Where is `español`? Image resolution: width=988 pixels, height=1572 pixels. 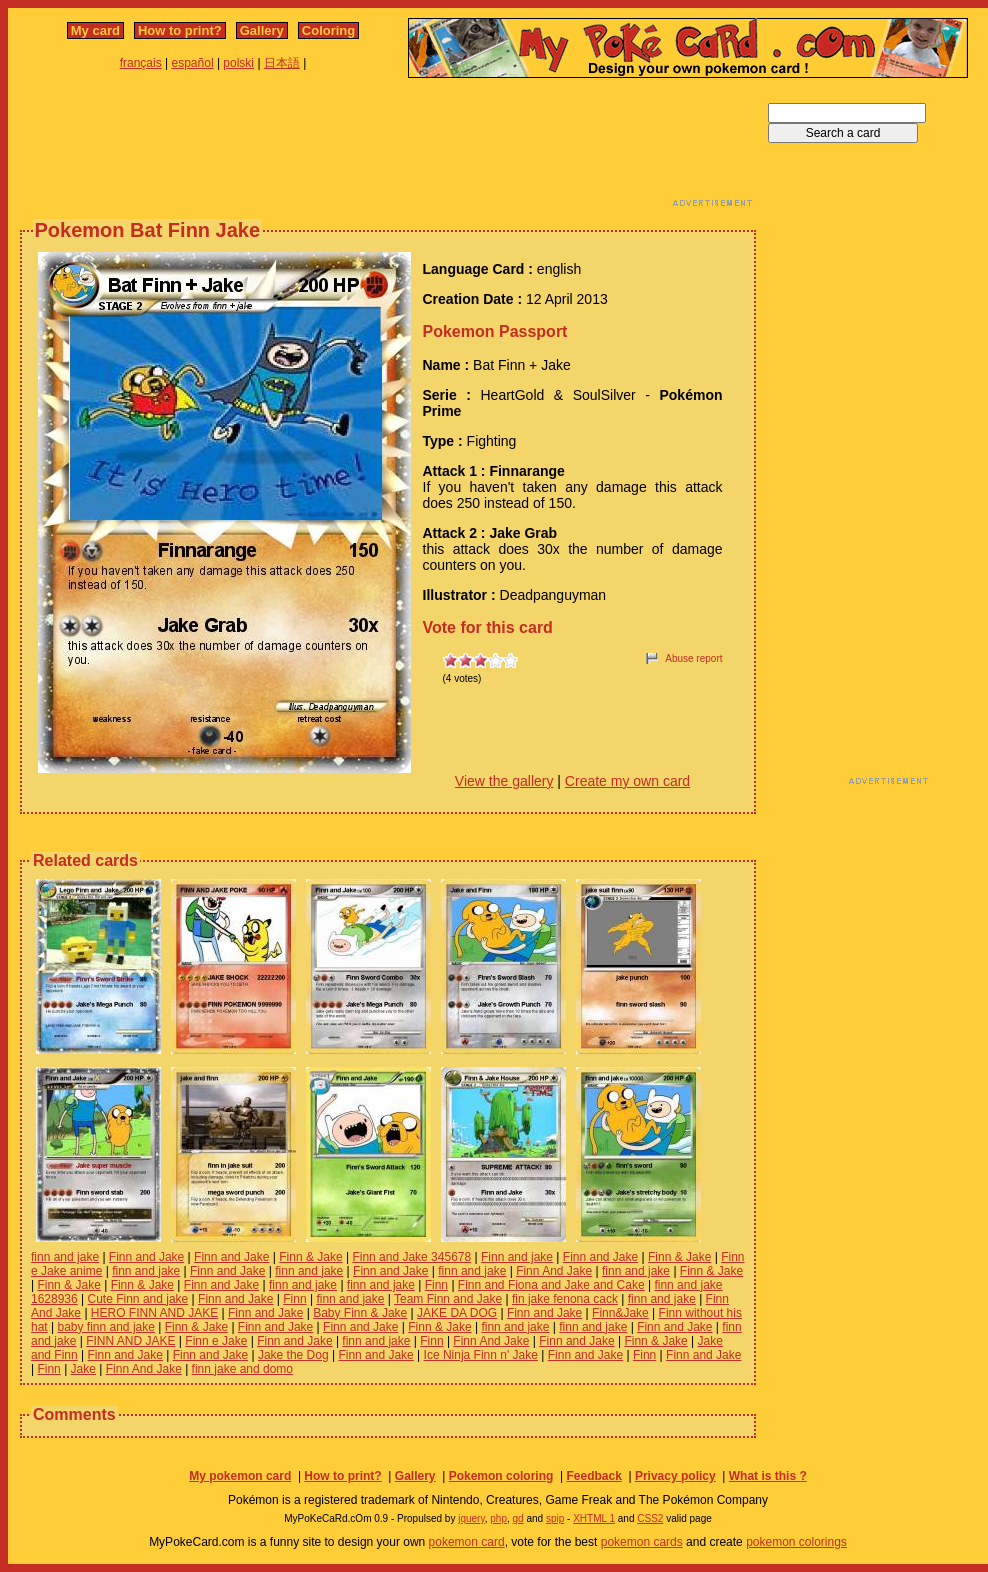
español is located at coordinates (193, 63).